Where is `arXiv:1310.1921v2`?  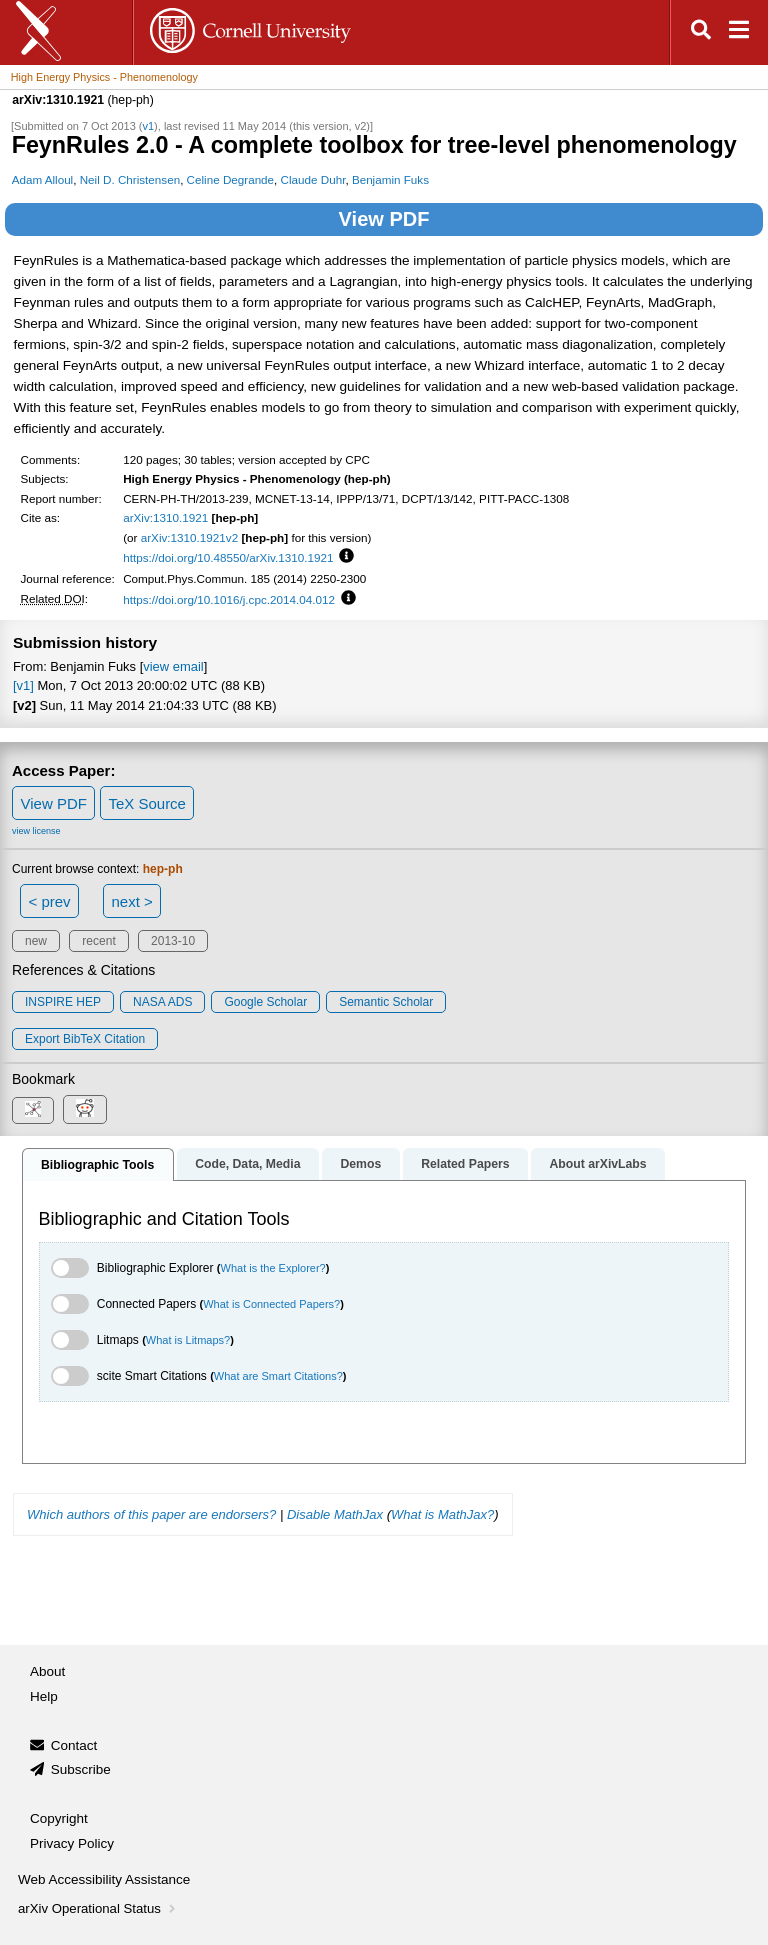 arXiv:1310.1921v2 is located at coordinates (189, 537).